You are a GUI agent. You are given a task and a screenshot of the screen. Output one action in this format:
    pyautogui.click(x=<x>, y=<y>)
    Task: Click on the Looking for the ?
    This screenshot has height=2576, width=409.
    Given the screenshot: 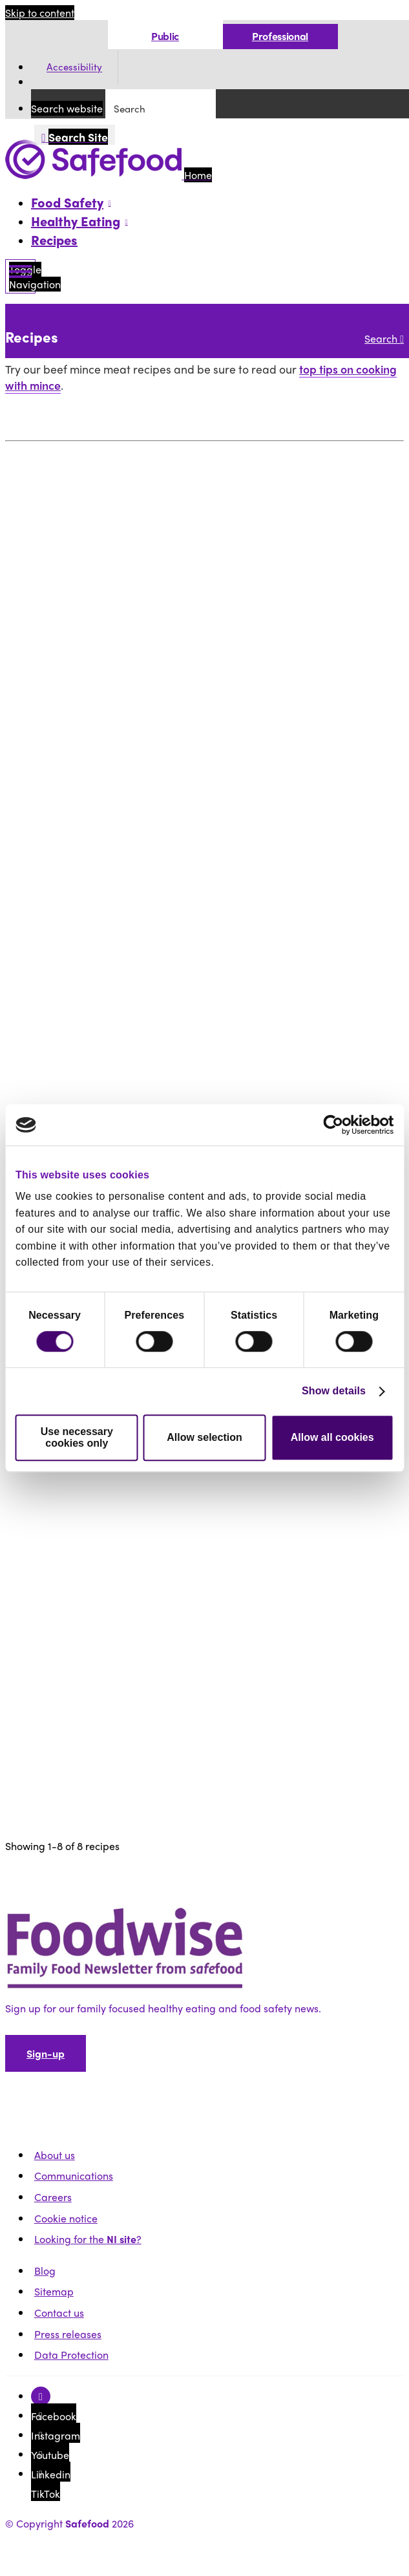 What is the action you would take?
    pyautogui.click(x=88, y=2238)
    